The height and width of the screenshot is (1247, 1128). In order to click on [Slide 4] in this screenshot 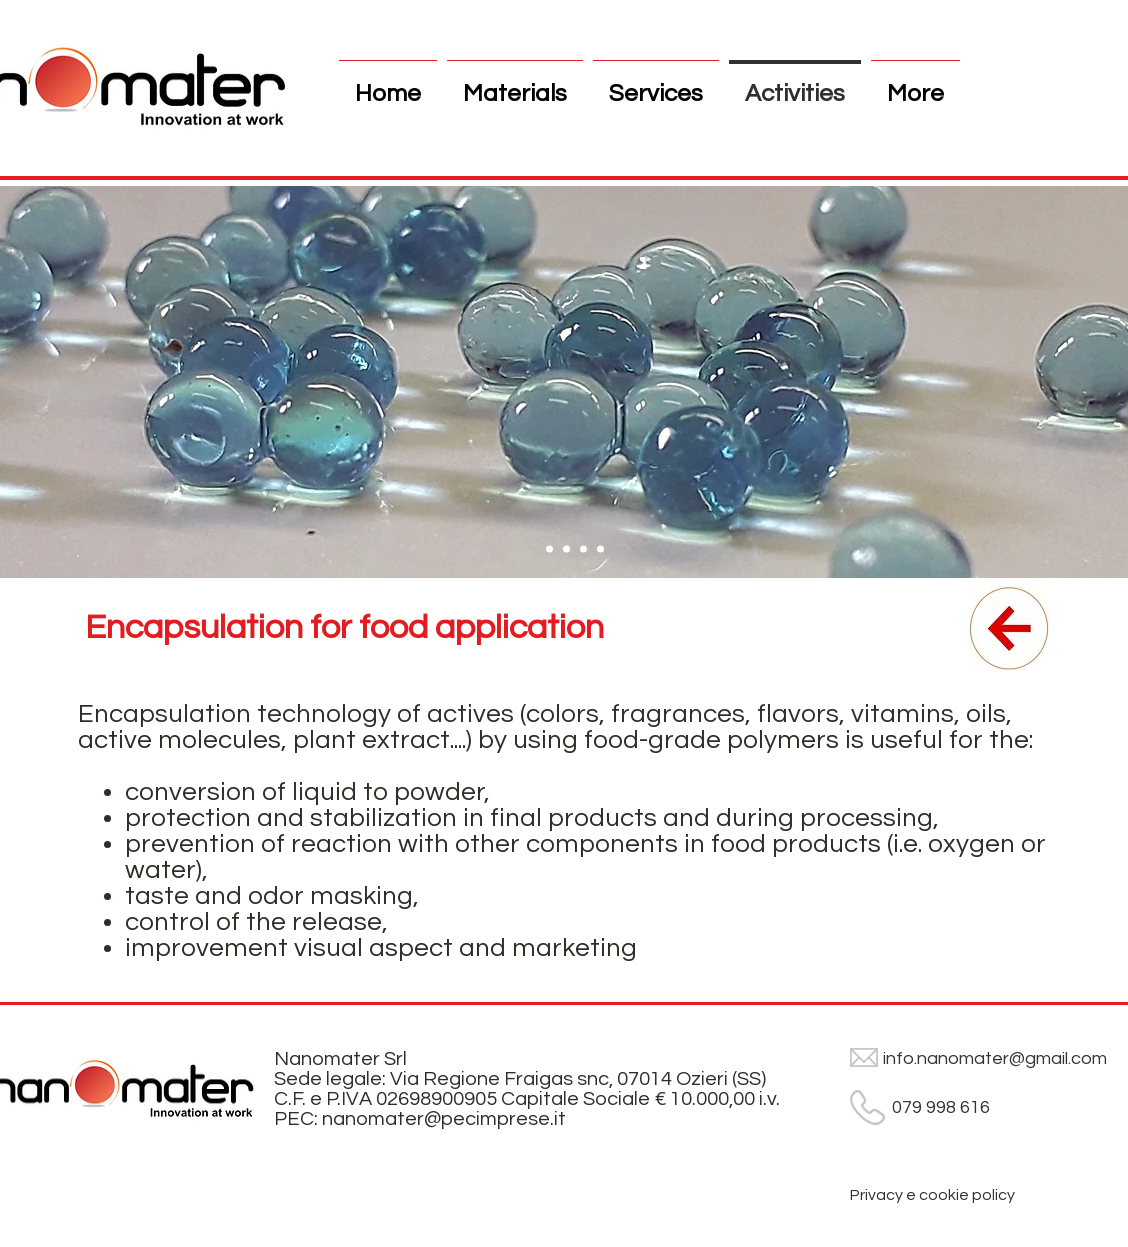, I will do `click(600, 549)`.